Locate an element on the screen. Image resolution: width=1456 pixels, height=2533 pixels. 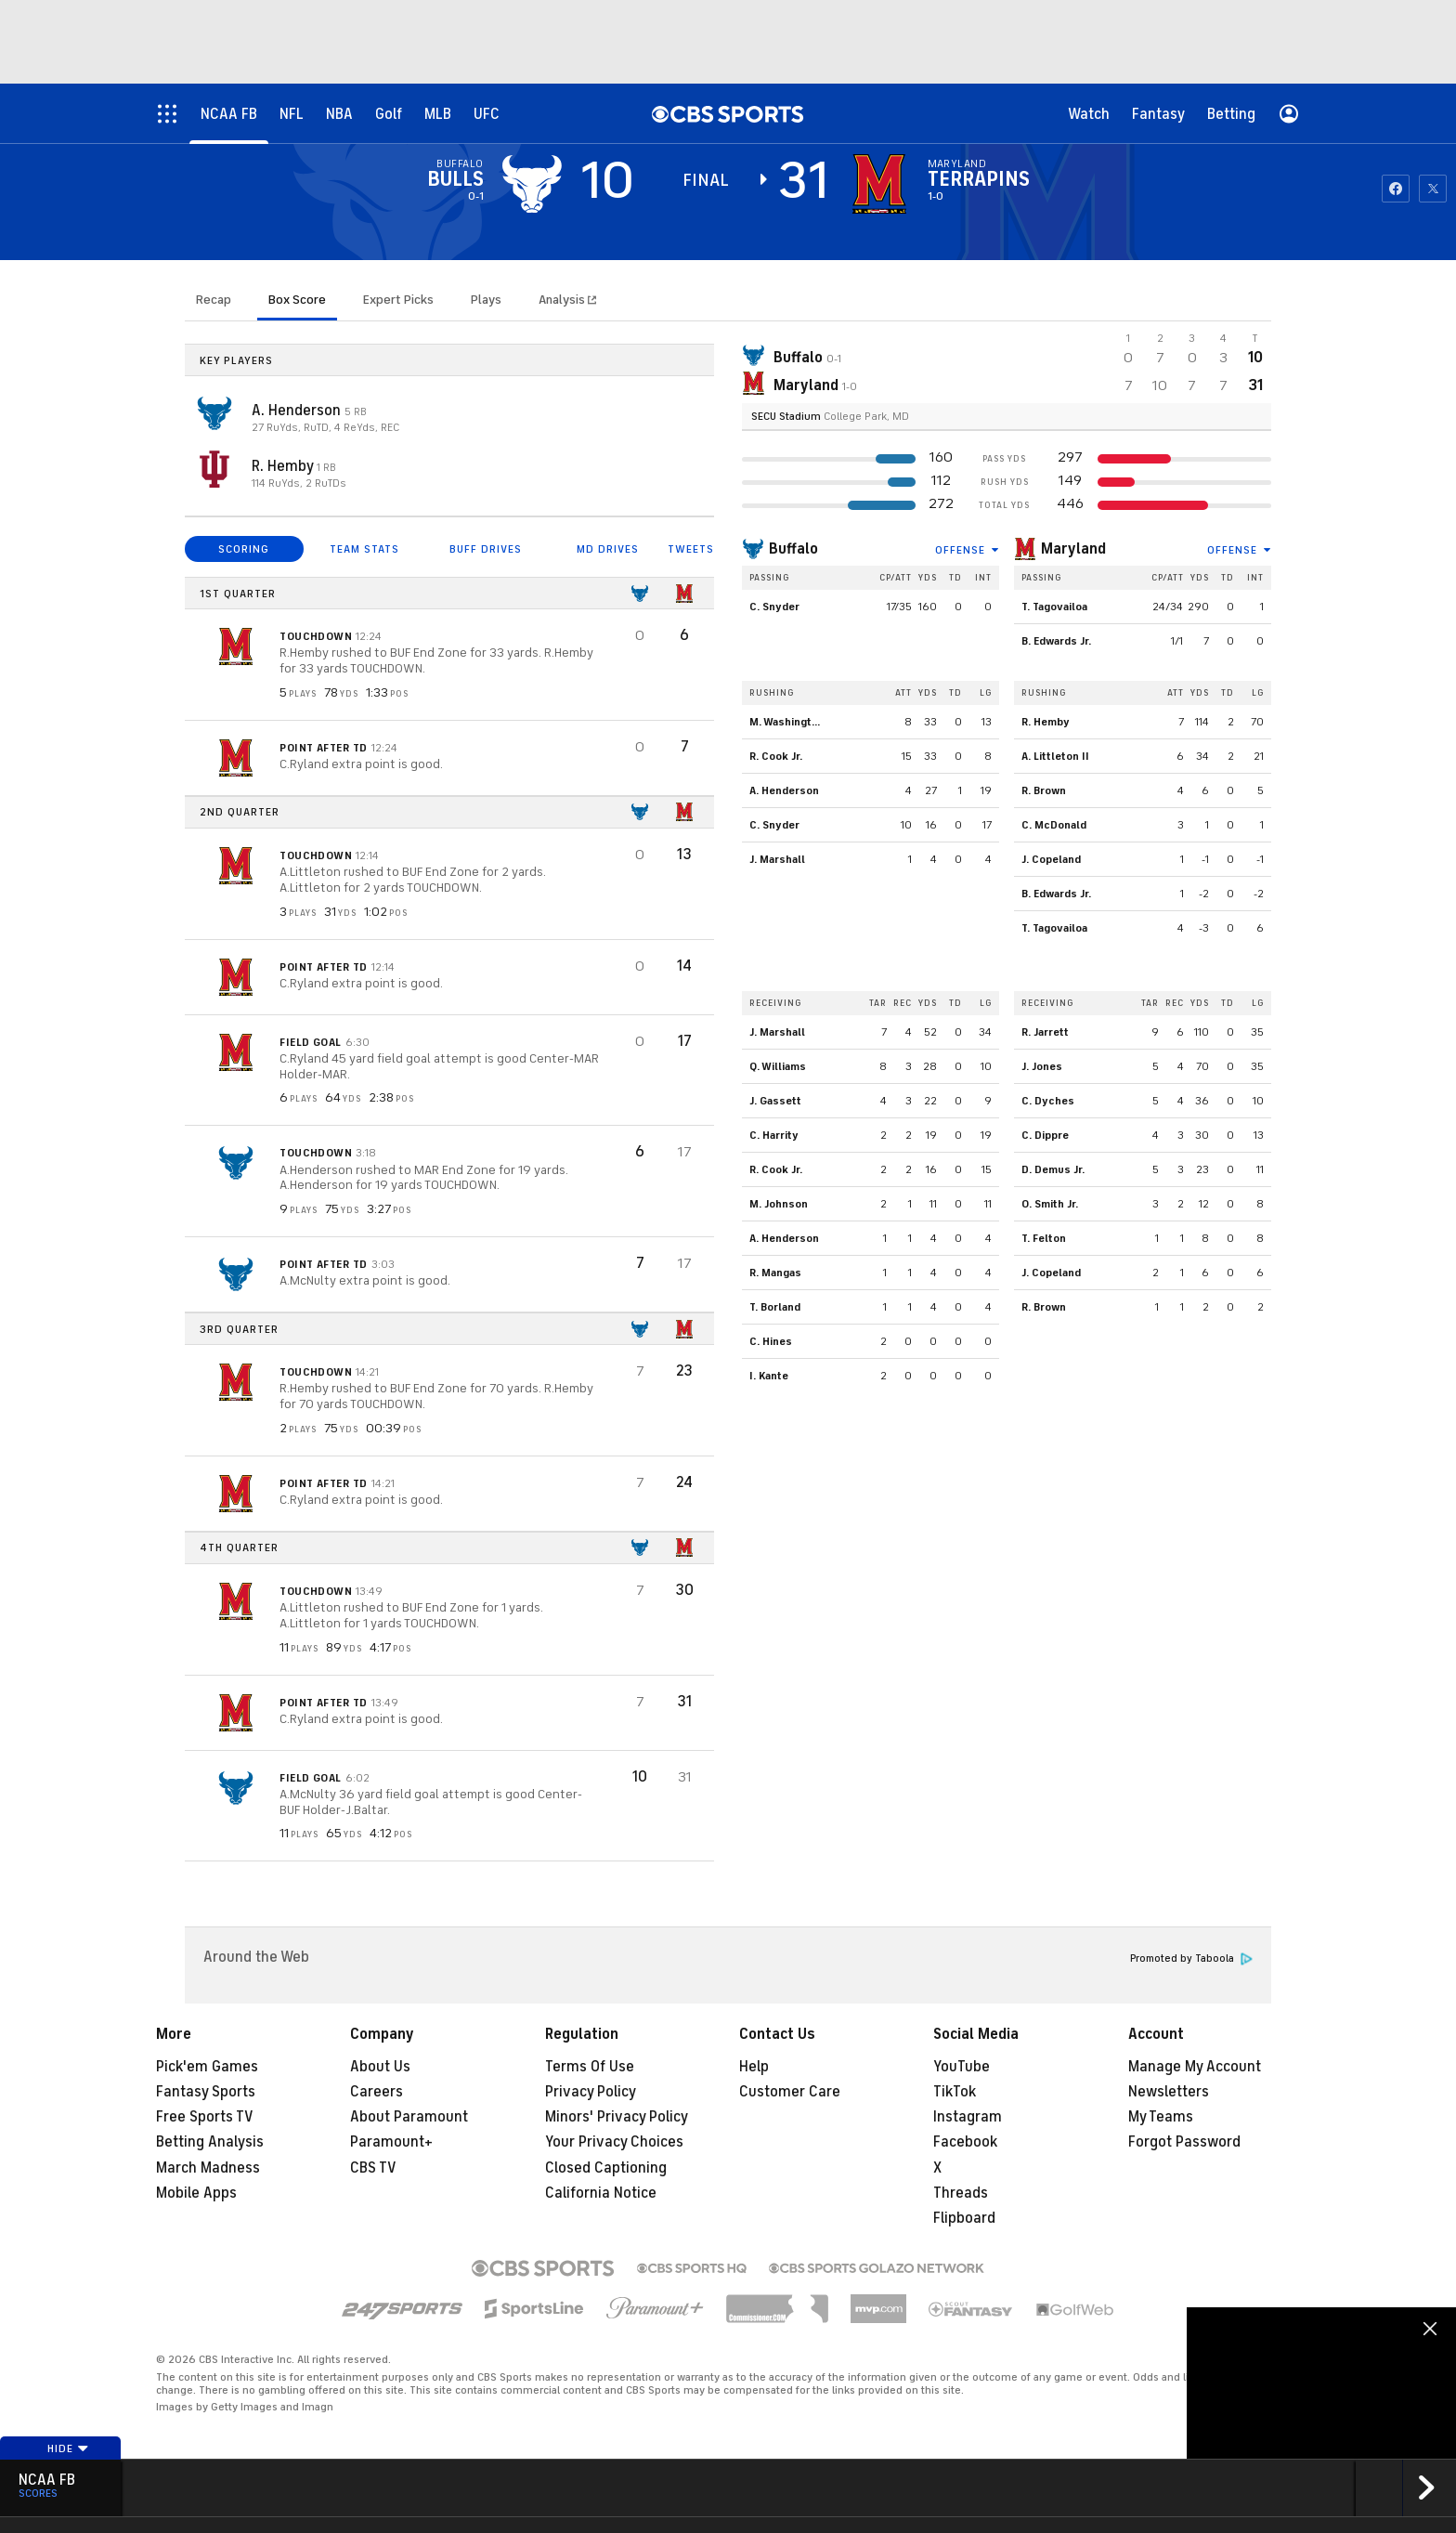
Hide is located at coordinates (68, 2448).